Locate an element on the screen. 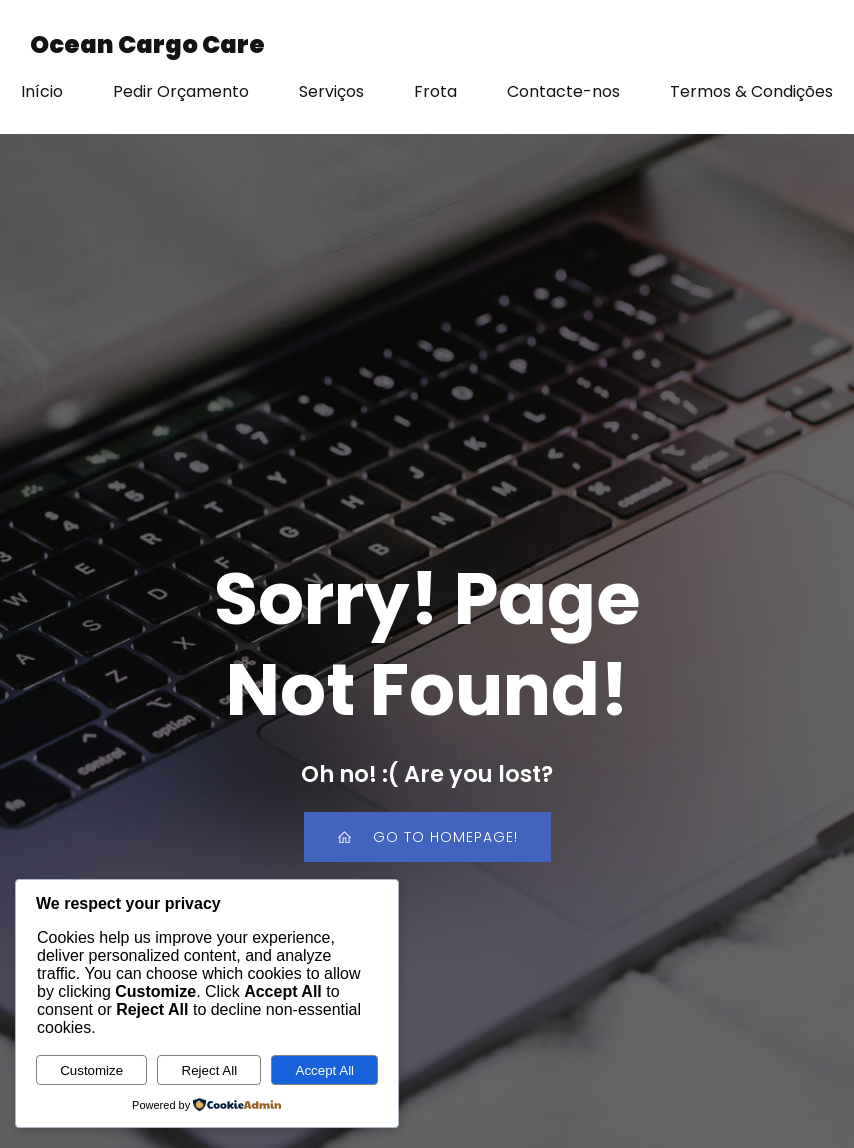  Frota is located at coordinates (435, 91).